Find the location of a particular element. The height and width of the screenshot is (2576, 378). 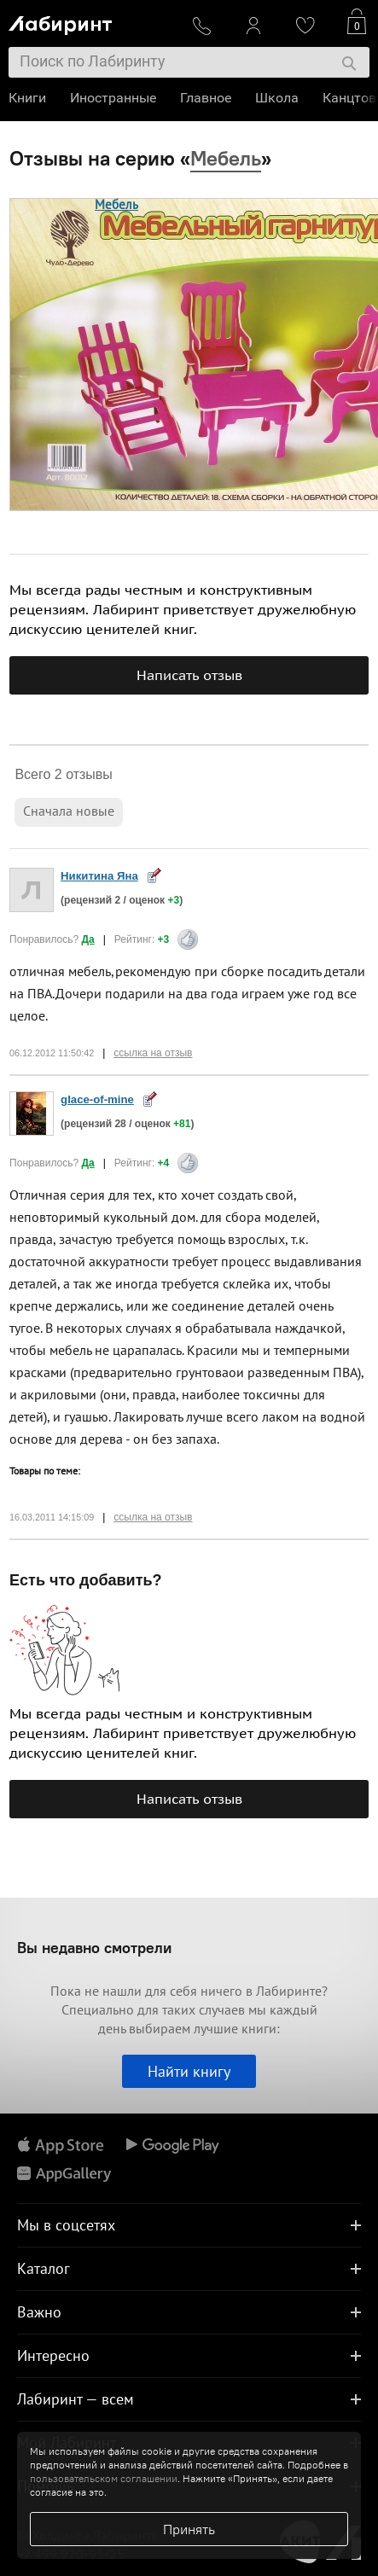

Иностранные is located at coordinates (113, 98).